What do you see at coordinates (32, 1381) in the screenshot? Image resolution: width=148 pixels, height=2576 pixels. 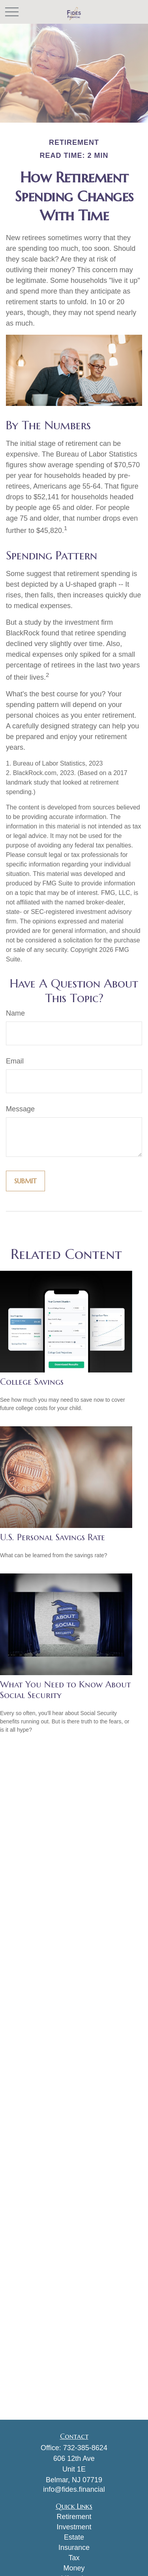 I see `College Savings` at bounding box center [32, 1381].